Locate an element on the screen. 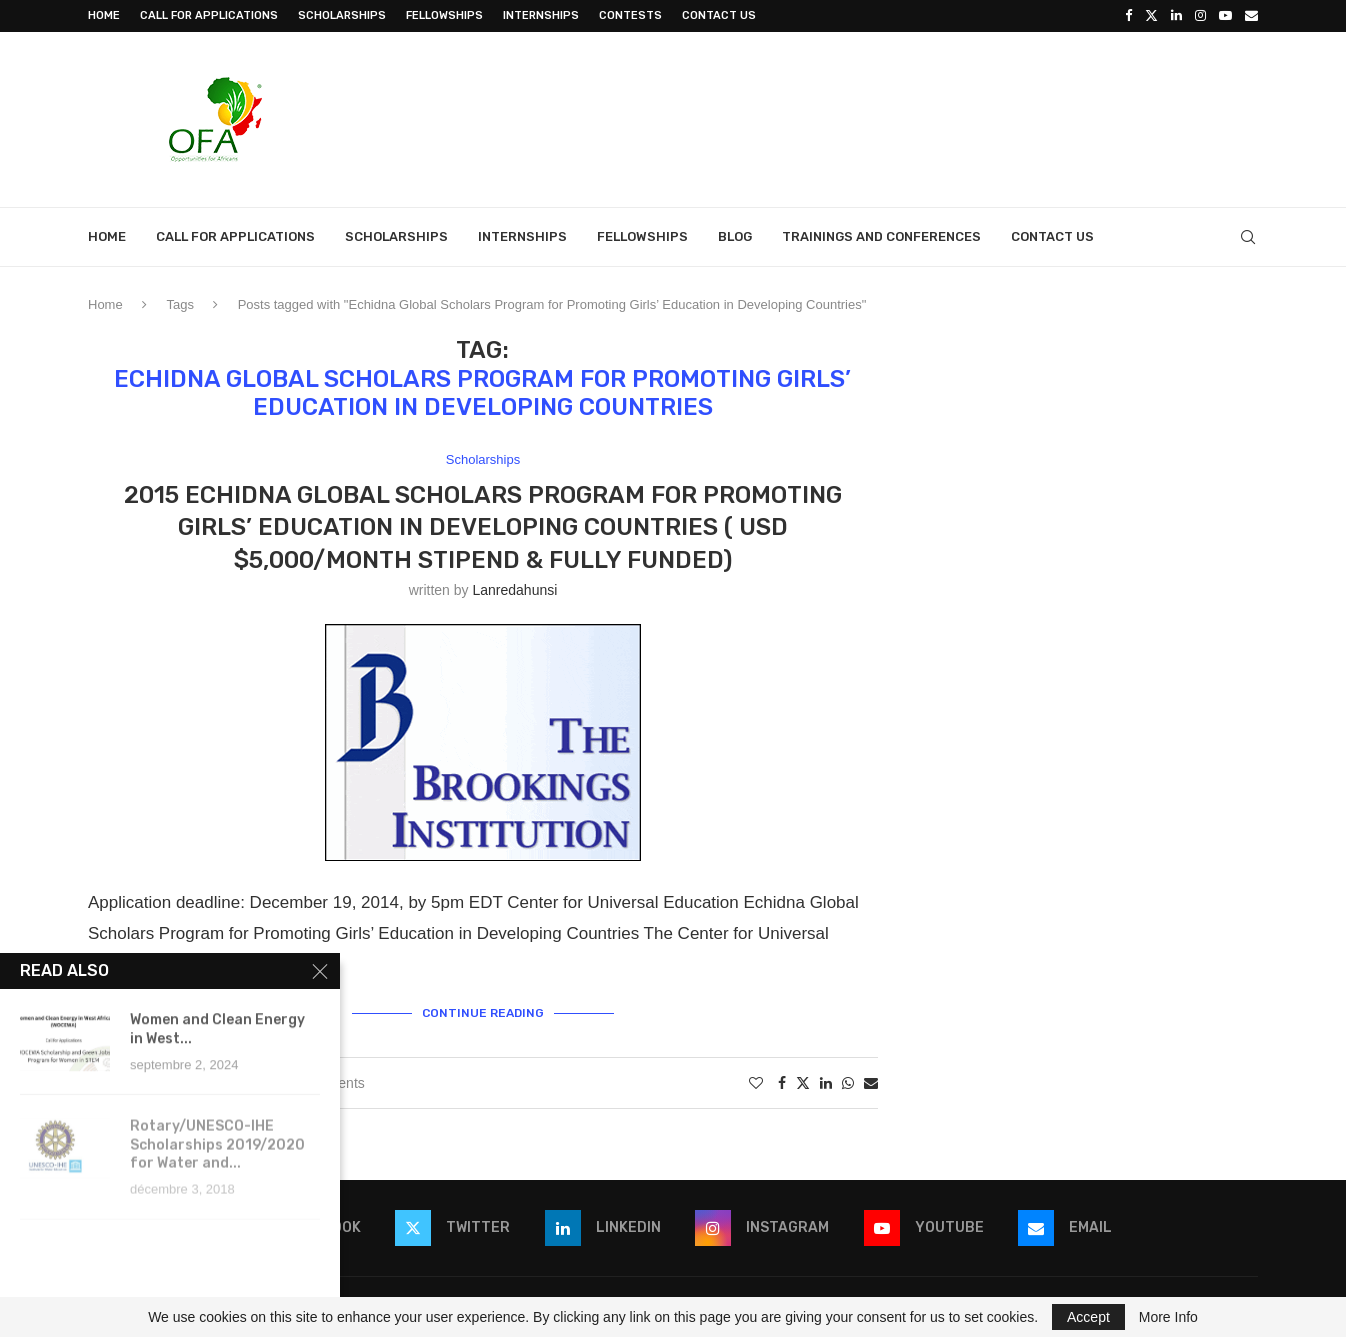  [Linkedin] is located at coordinates (1176, 16).